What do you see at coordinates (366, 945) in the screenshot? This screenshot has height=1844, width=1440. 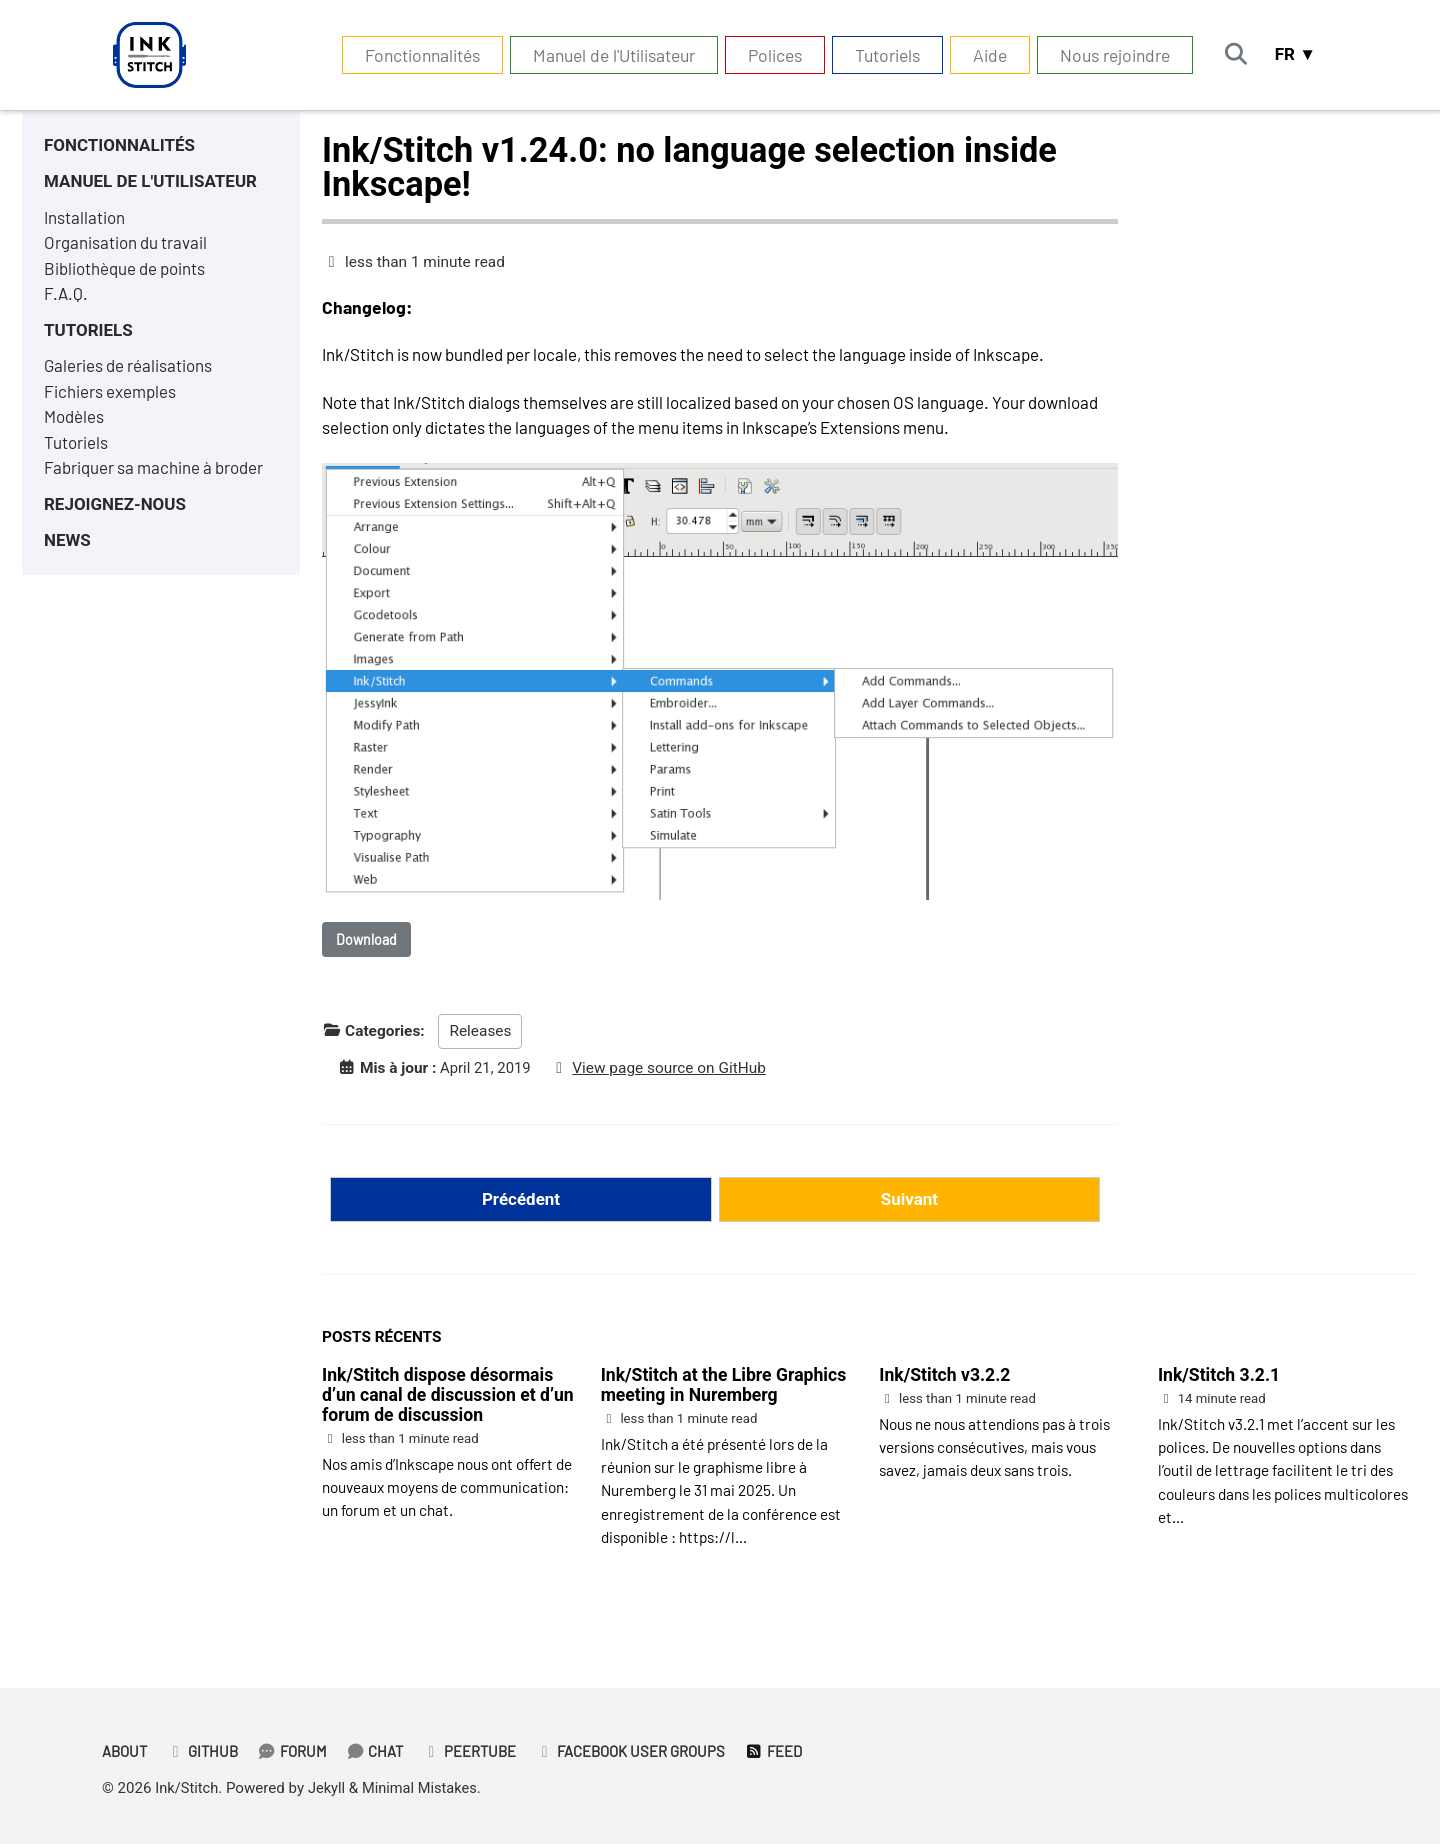 I see `Download` at bounding box center [366, 945].